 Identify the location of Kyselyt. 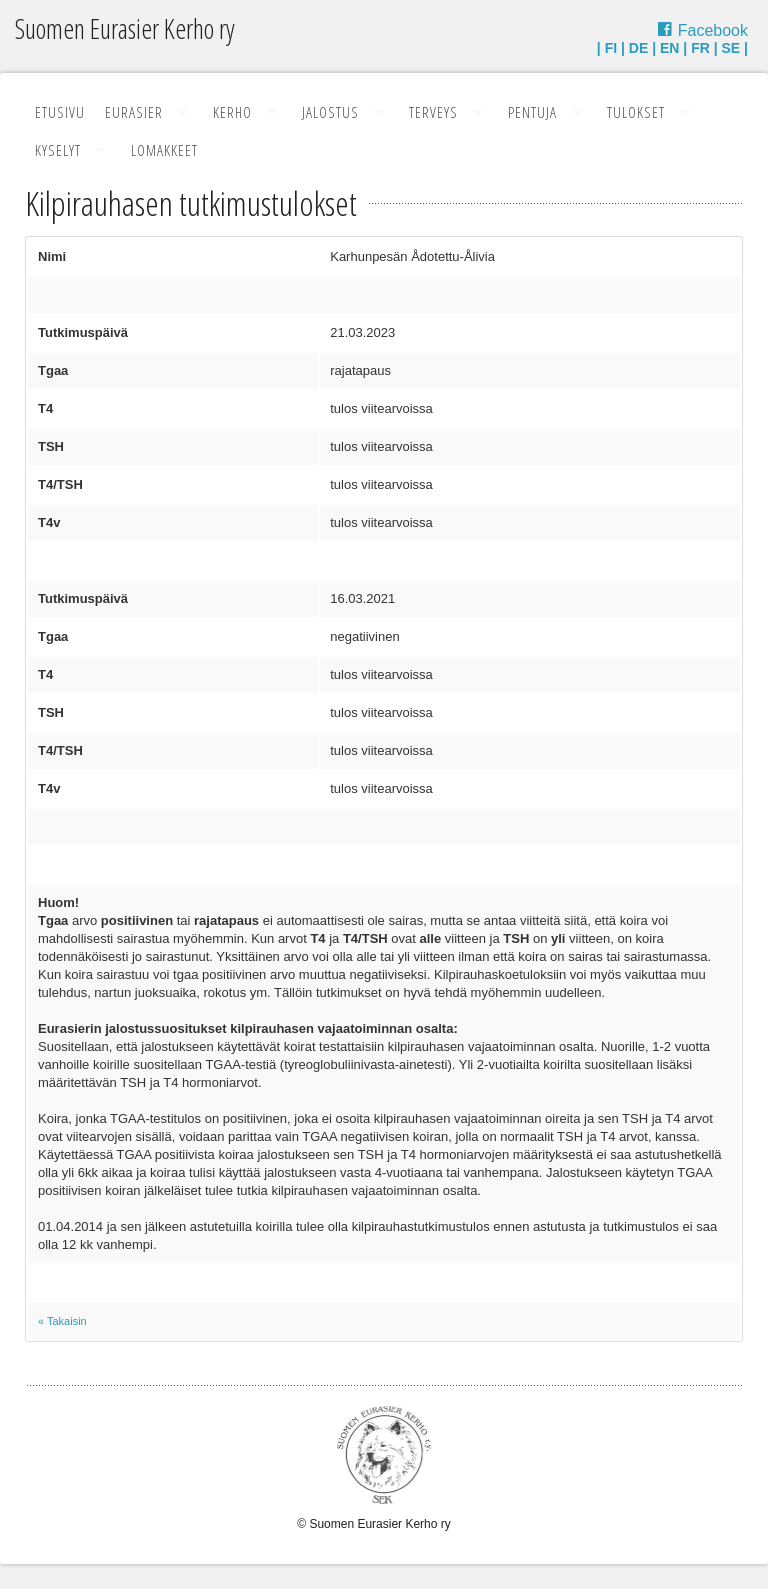
(58, 150).